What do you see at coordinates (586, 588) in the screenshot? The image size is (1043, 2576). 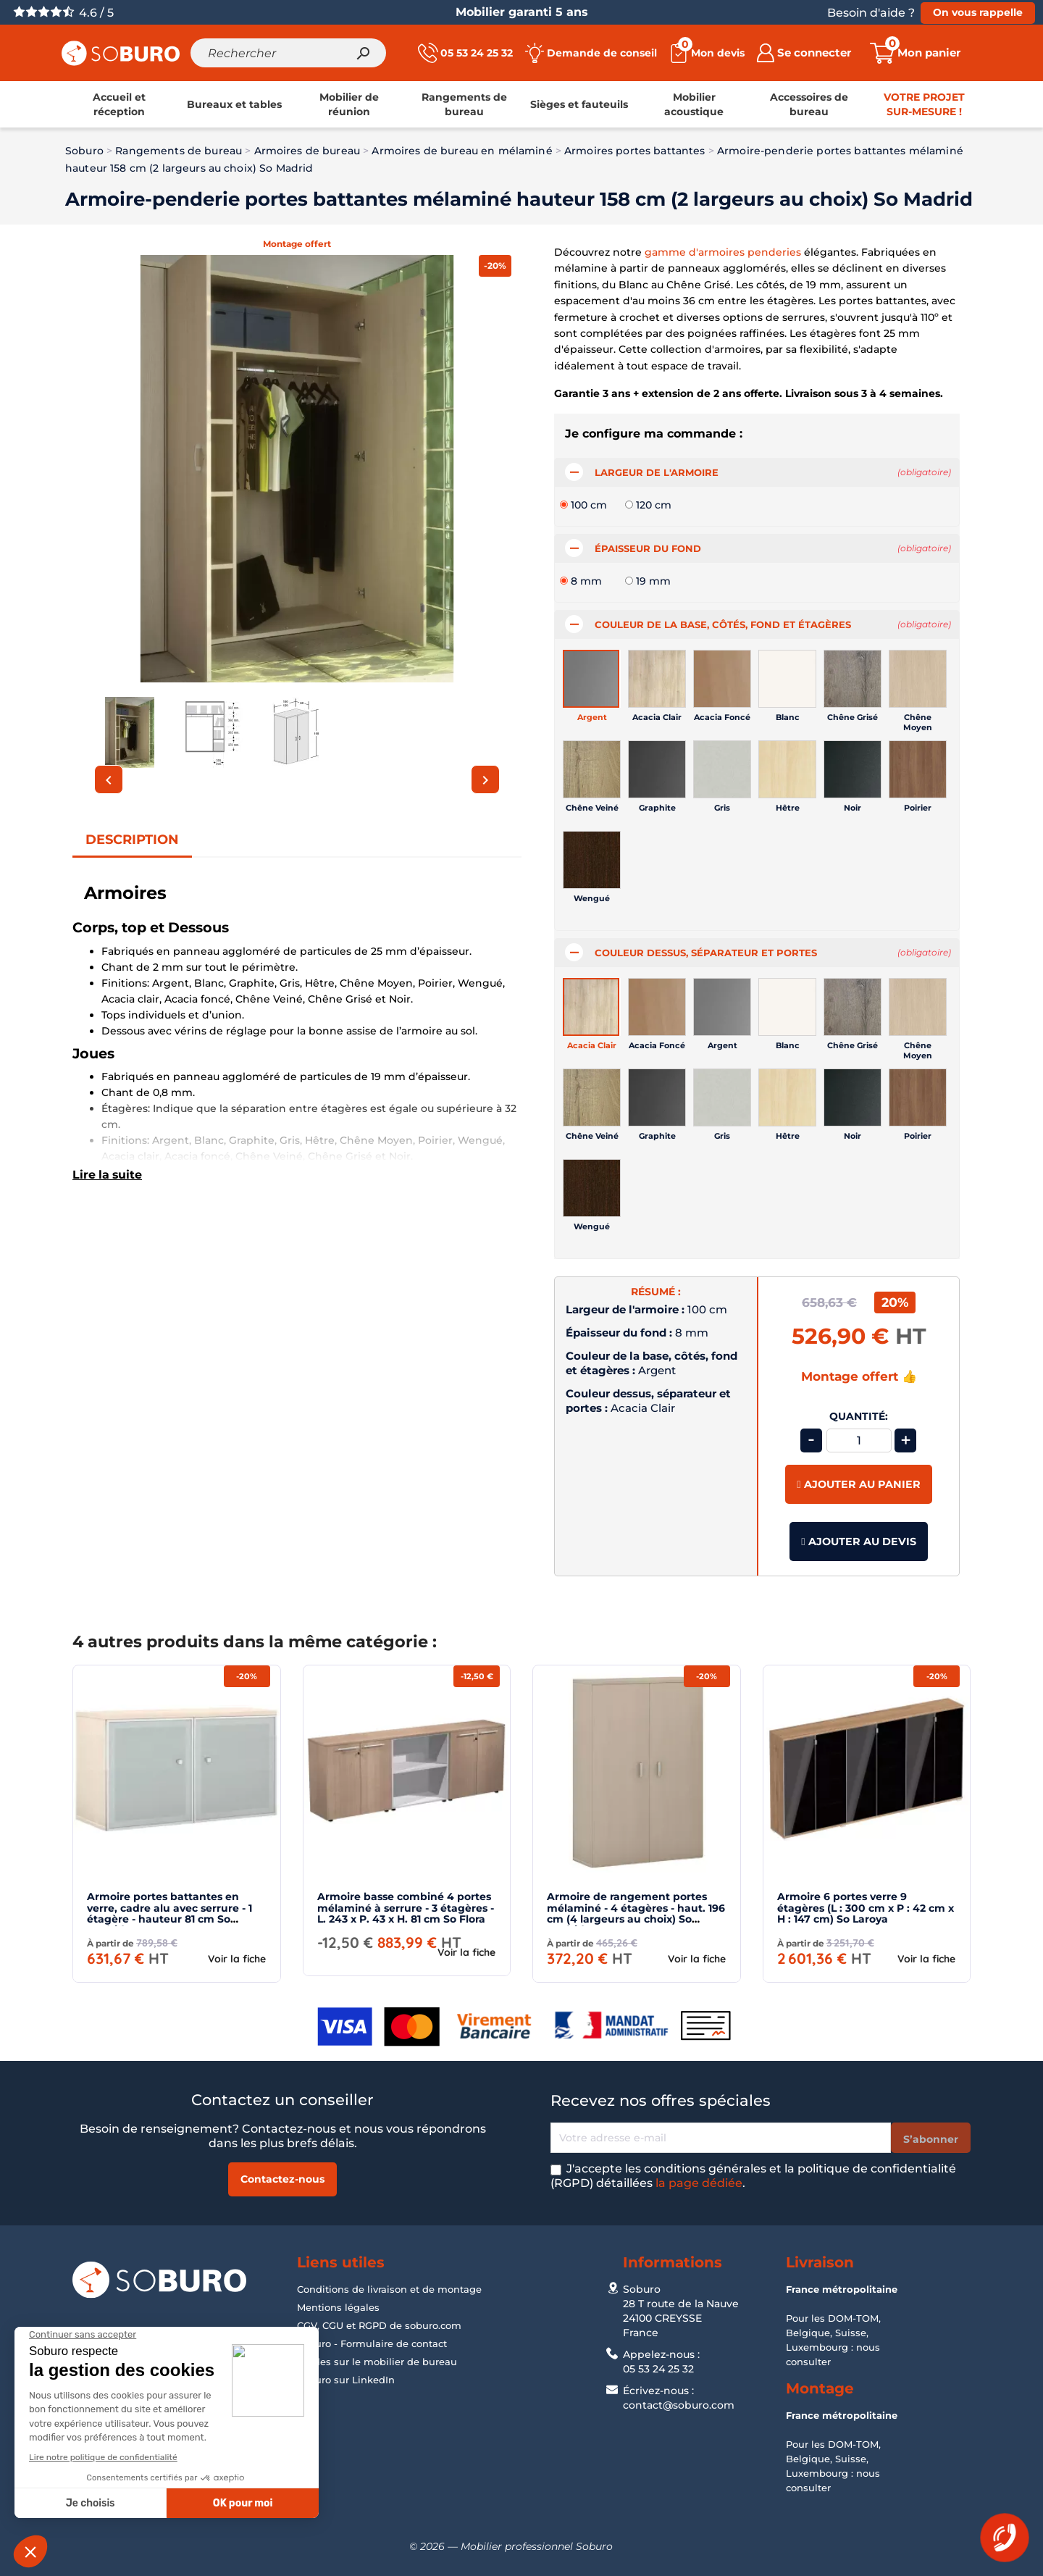 I see `8 mm` at bounding box center [586, 588].